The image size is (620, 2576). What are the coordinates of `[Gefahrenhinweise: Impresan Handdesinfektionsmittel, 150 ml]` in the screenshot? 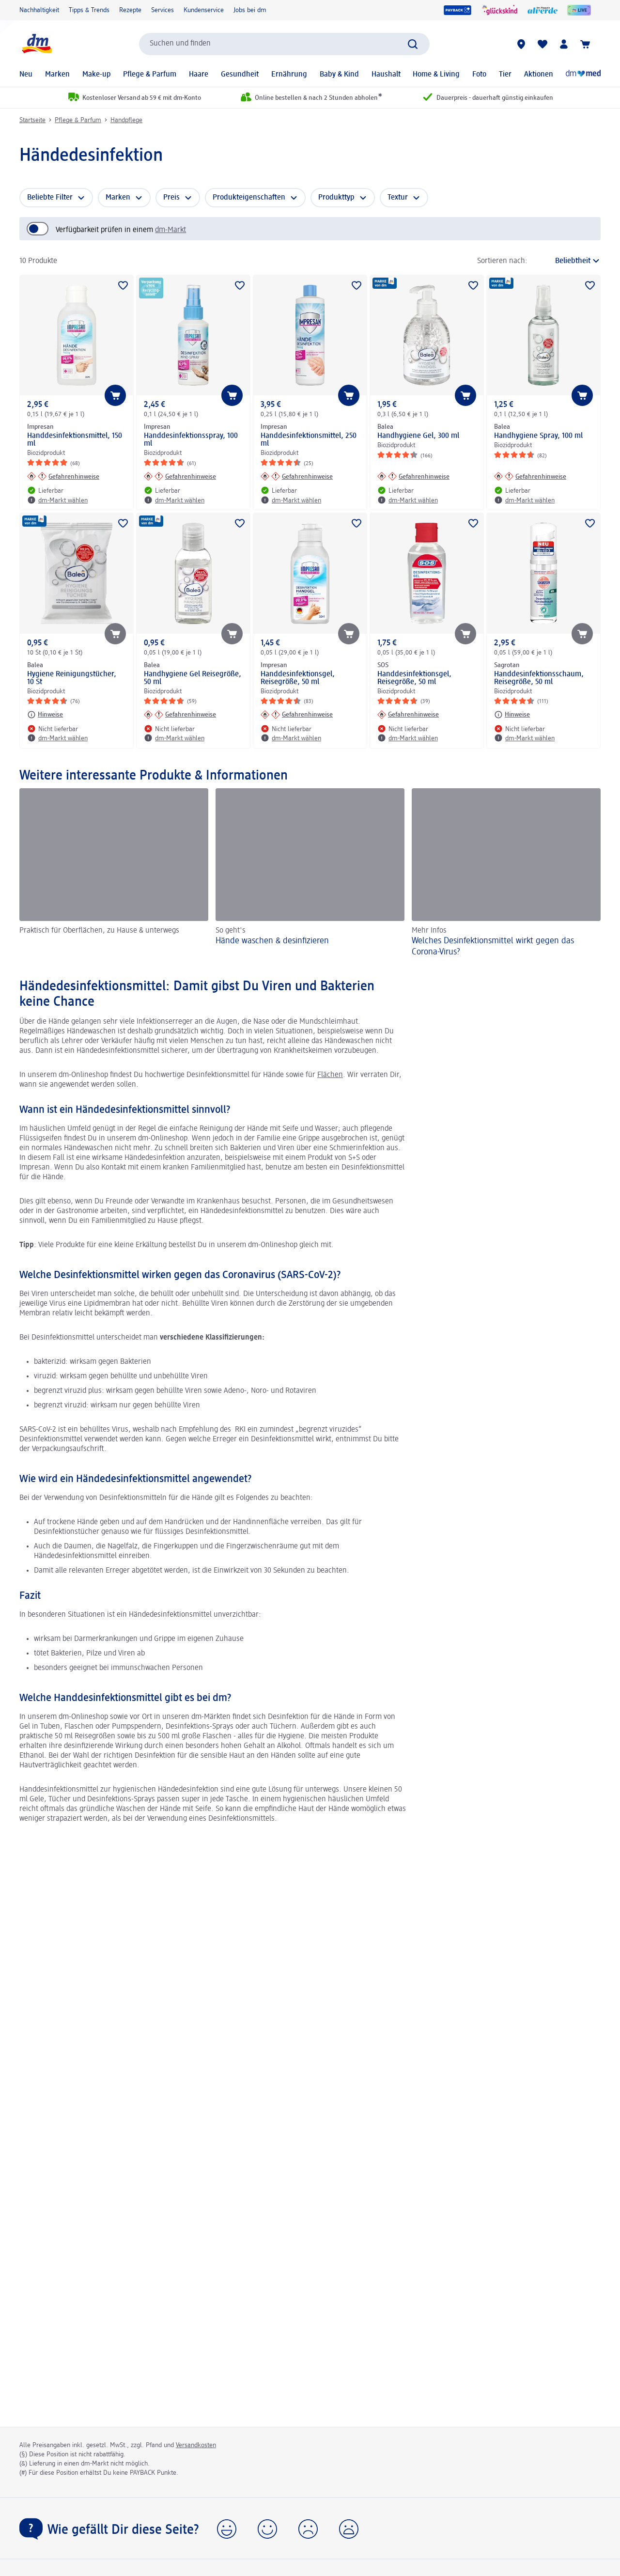 It's located at (63, 476).